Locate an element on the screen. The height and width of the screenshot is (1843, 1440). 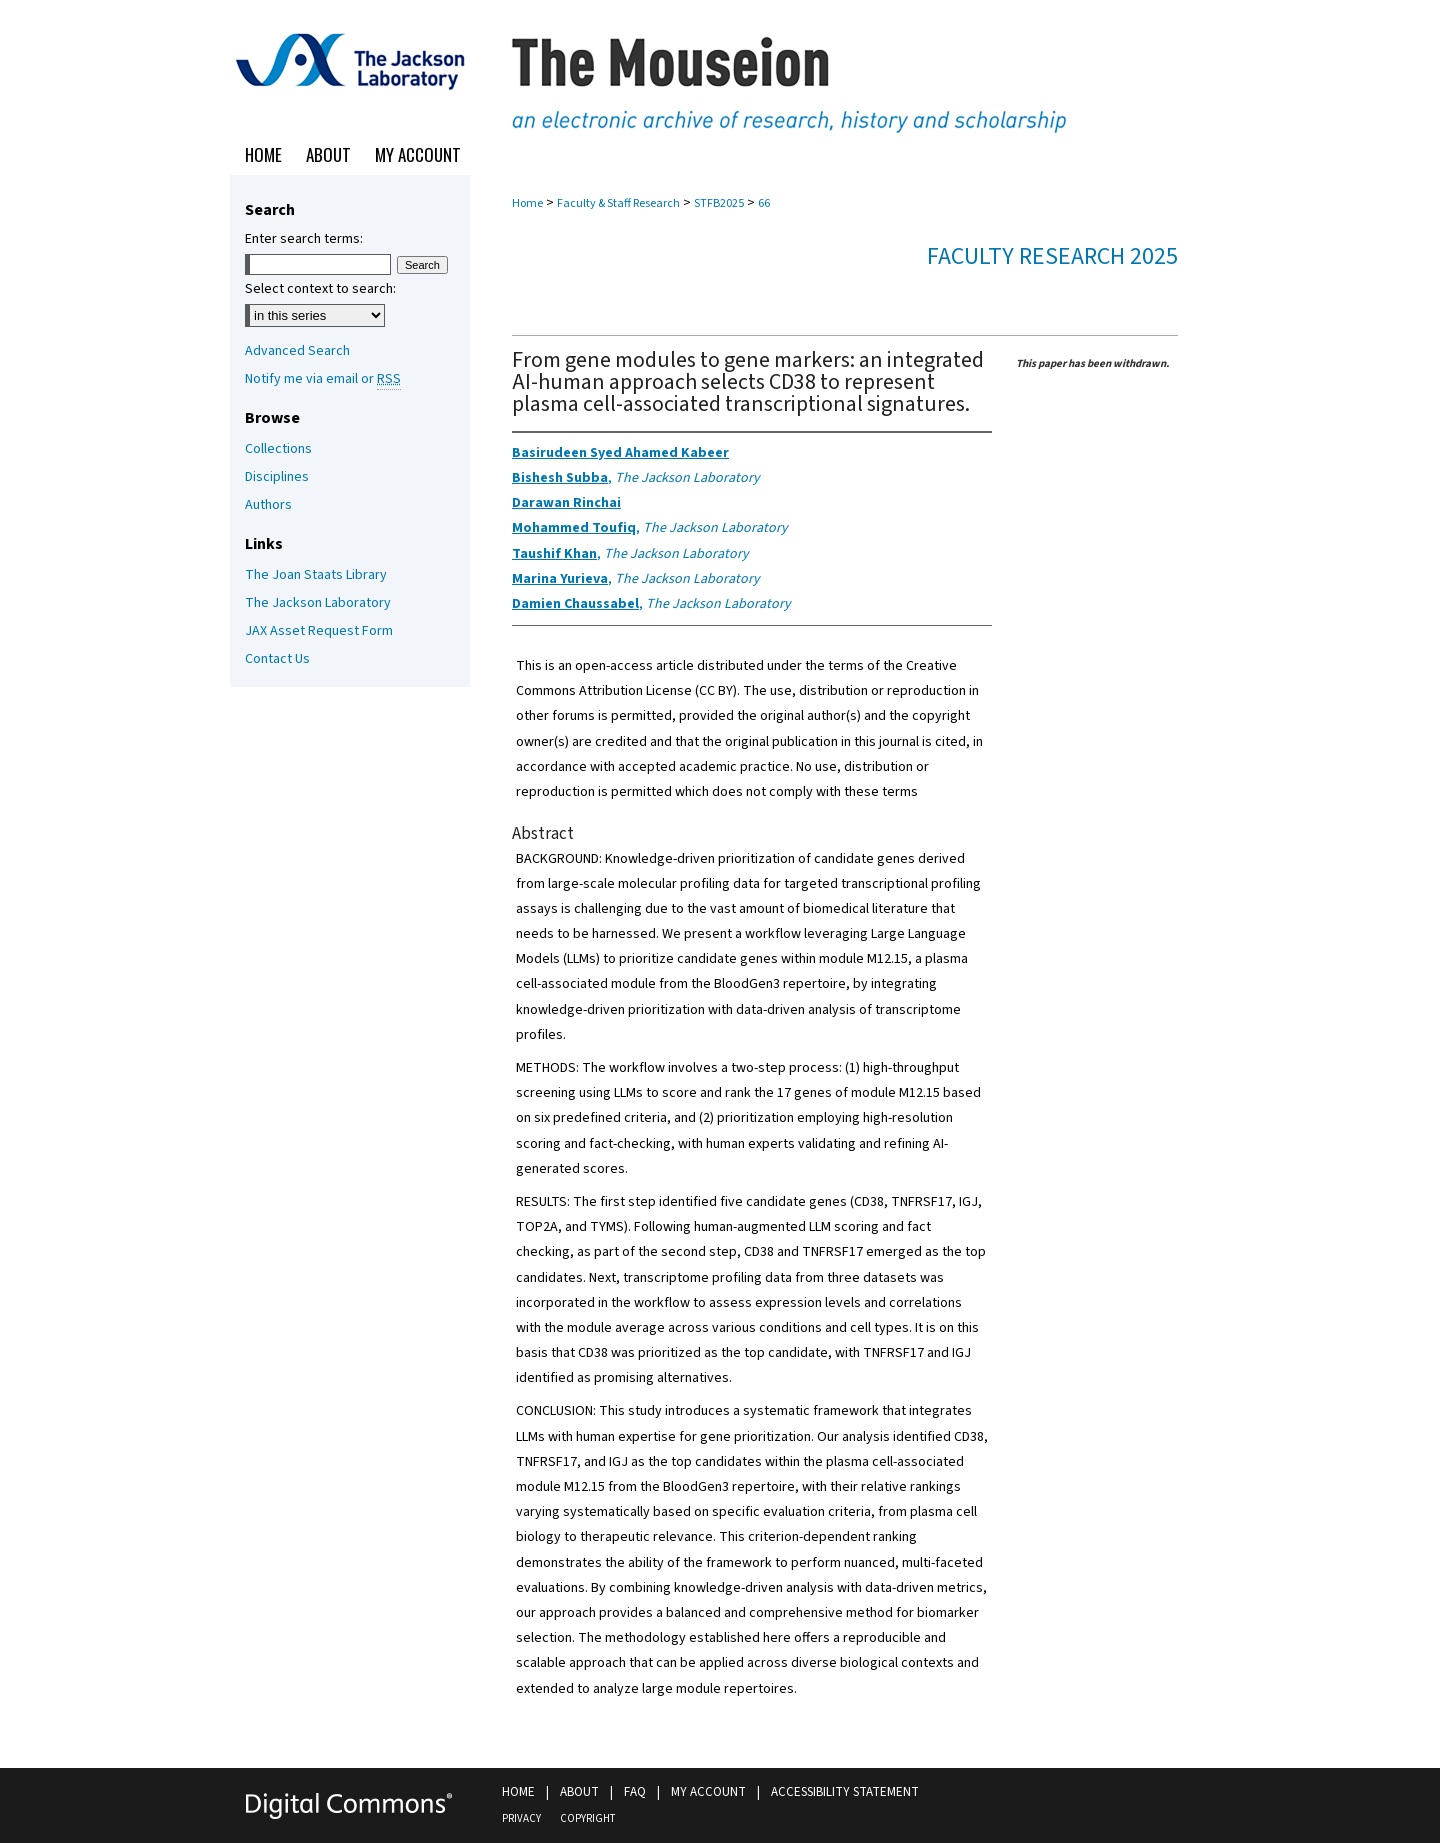
About is located at coordinates (579, 1792).